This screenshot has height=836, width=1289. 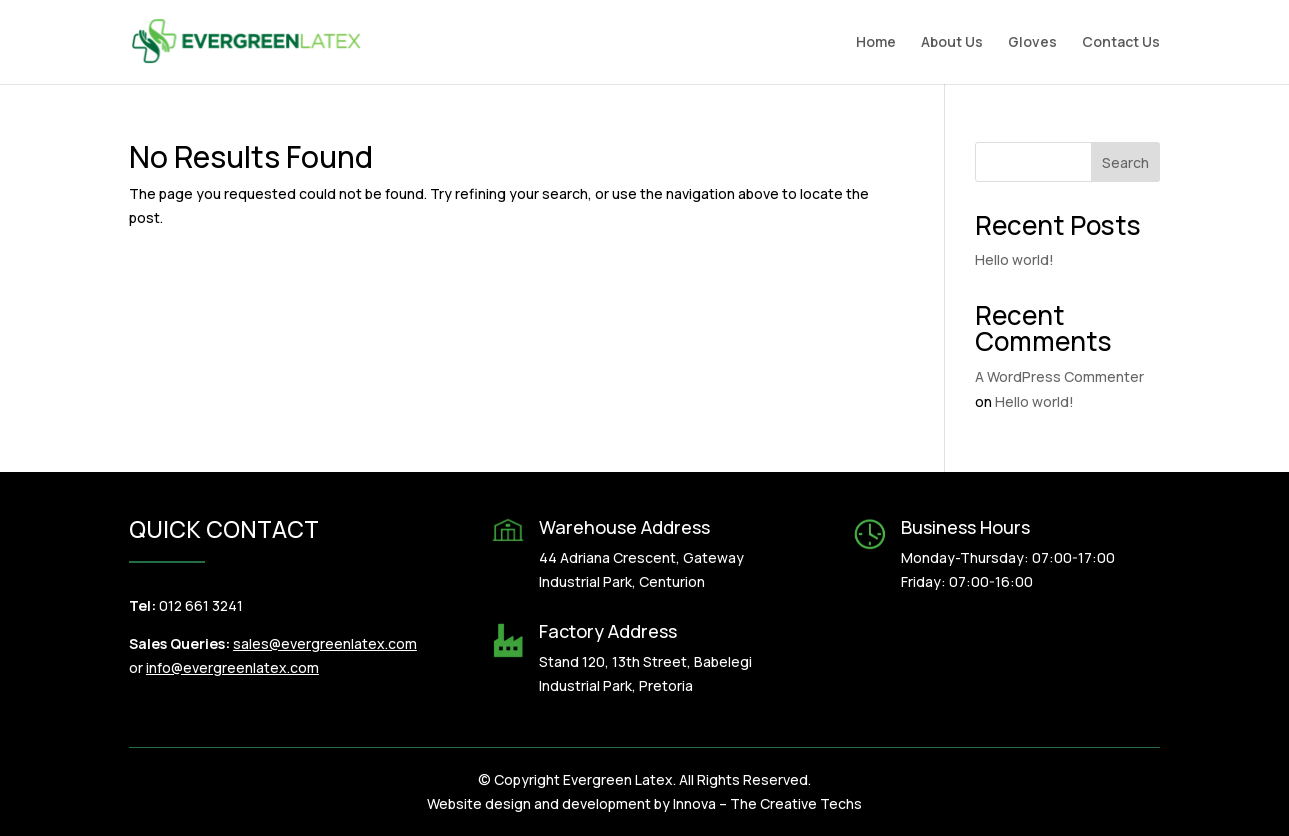 I want to click on Innova – The Creative Techs, so click(x=767, y=803).